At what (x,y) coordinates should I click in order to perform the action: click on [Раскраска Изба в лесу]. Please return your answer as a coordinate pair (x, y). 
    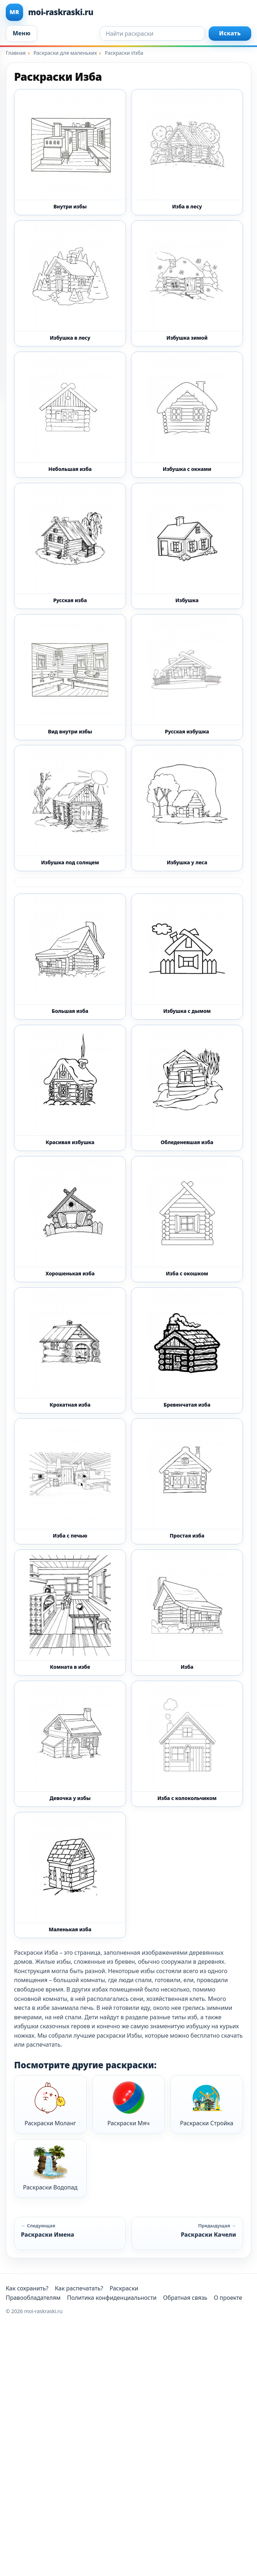
    Looking at the image, I should click on (187, 152).